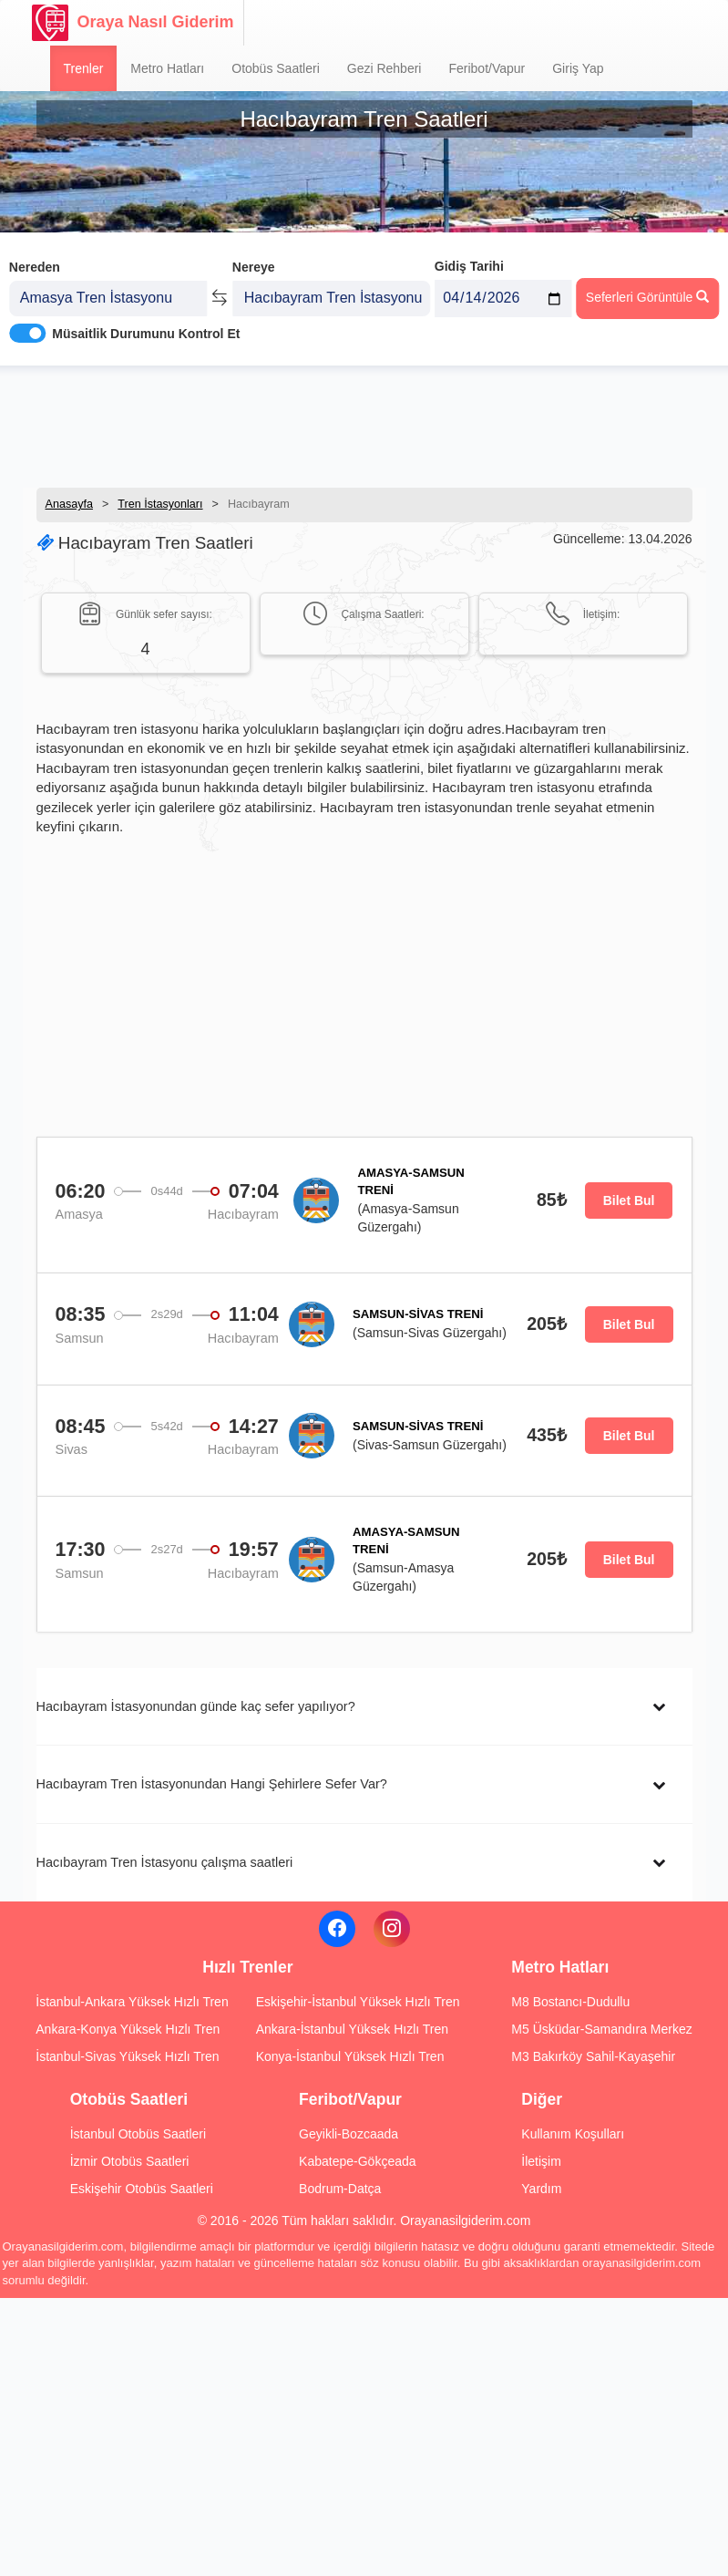 The width and height of the screenshot is (728, 2576). What do you see at coordinates (164, 1862) in the screenshot?
I see `Hacıbayram Tren İstasyonu çalışma saatleri` at bounding box center [164, 1862].